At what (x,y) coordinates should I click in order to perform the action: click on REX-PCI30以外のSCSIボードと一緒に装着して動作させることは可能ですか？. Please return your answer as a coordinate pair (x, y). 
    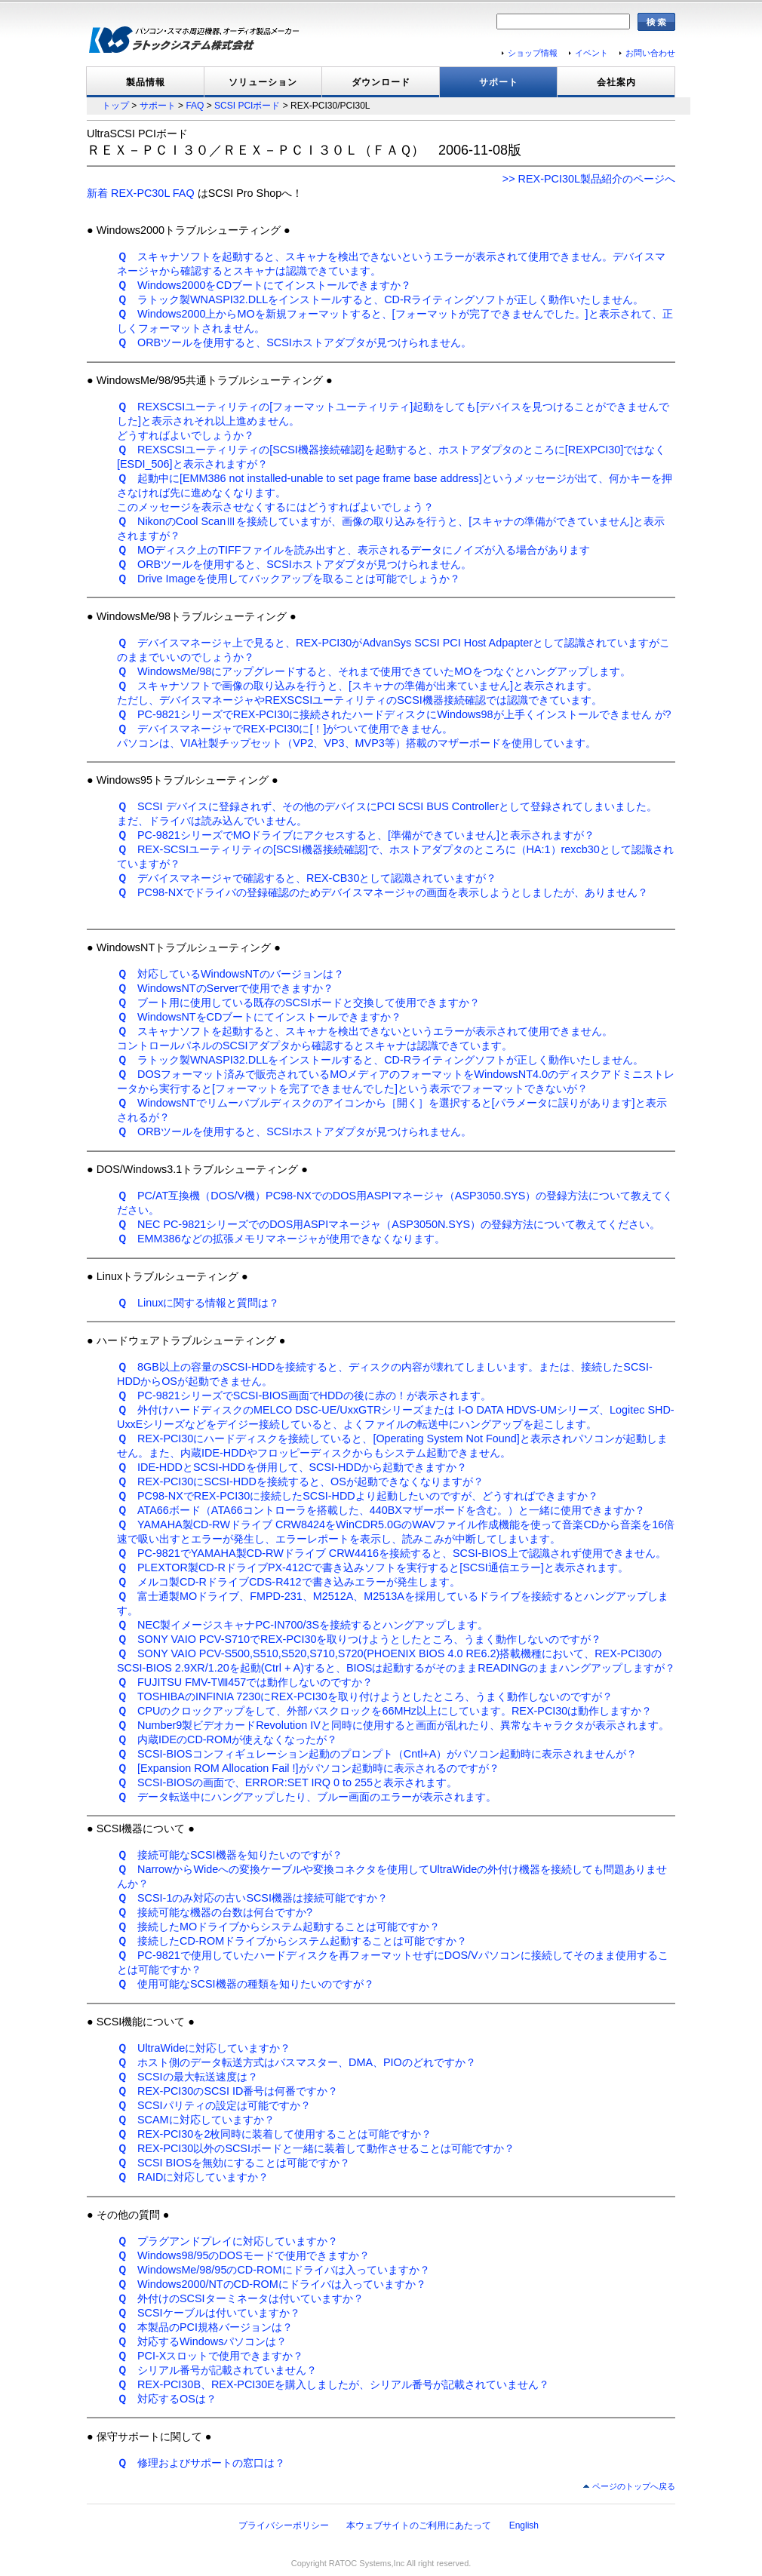
    Looking at the image, I should click on (316, 2148).